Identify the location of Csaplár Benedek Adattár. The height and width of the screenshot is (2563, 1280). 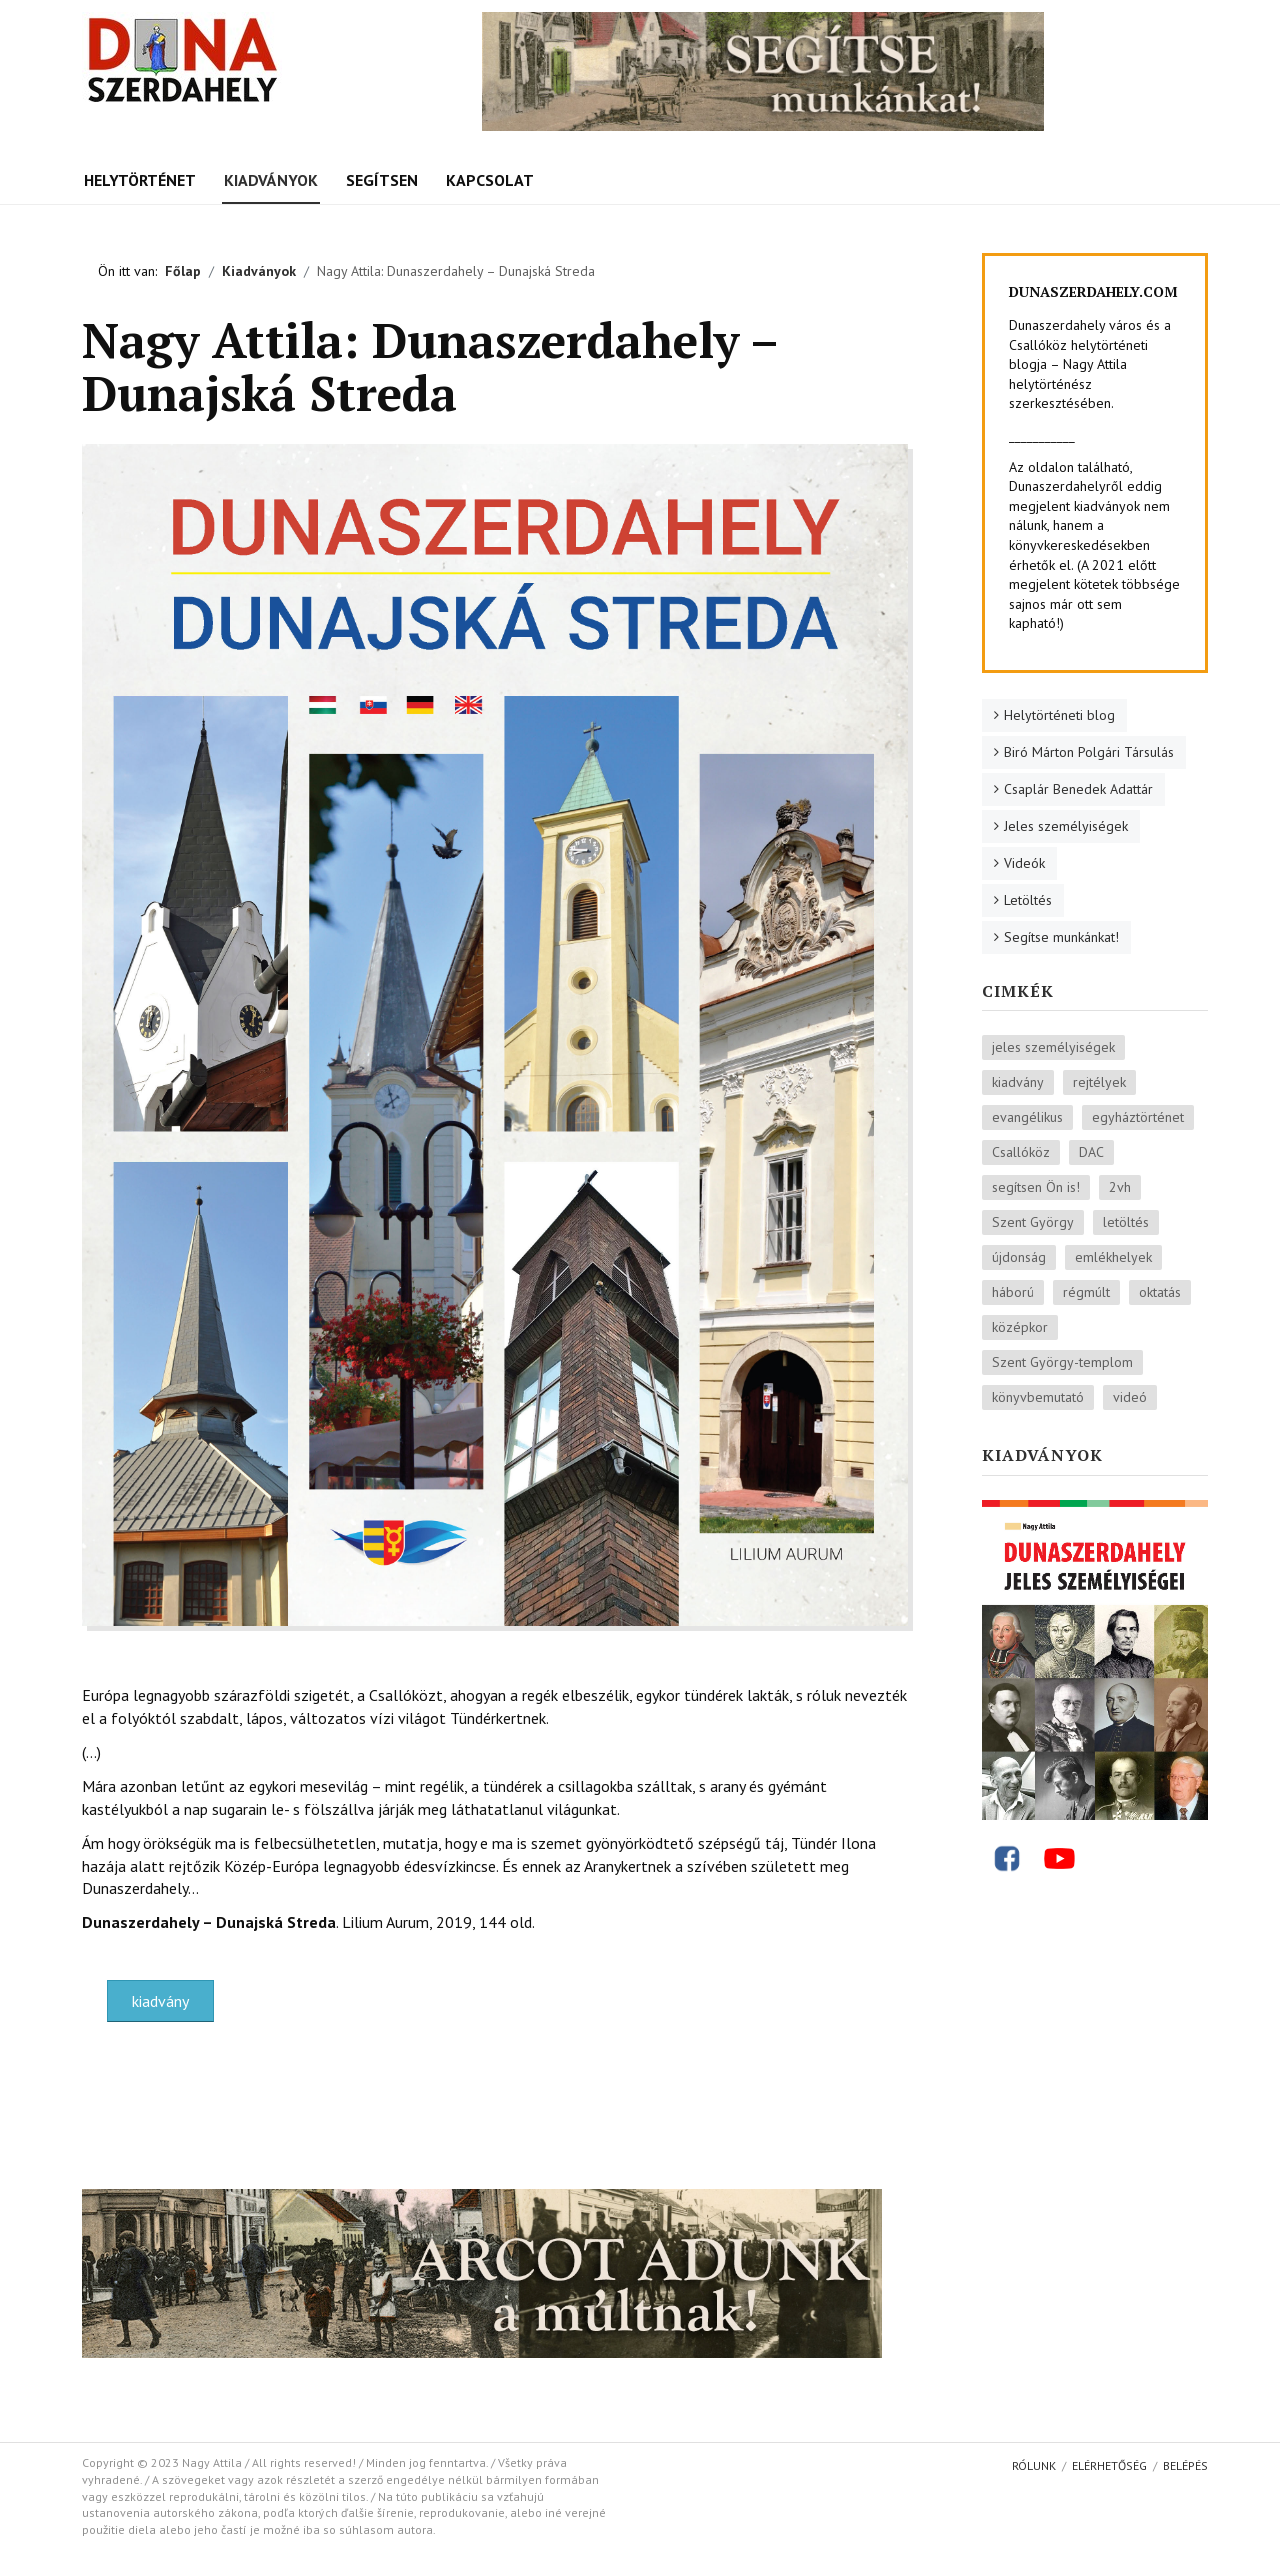
(1078, 789).